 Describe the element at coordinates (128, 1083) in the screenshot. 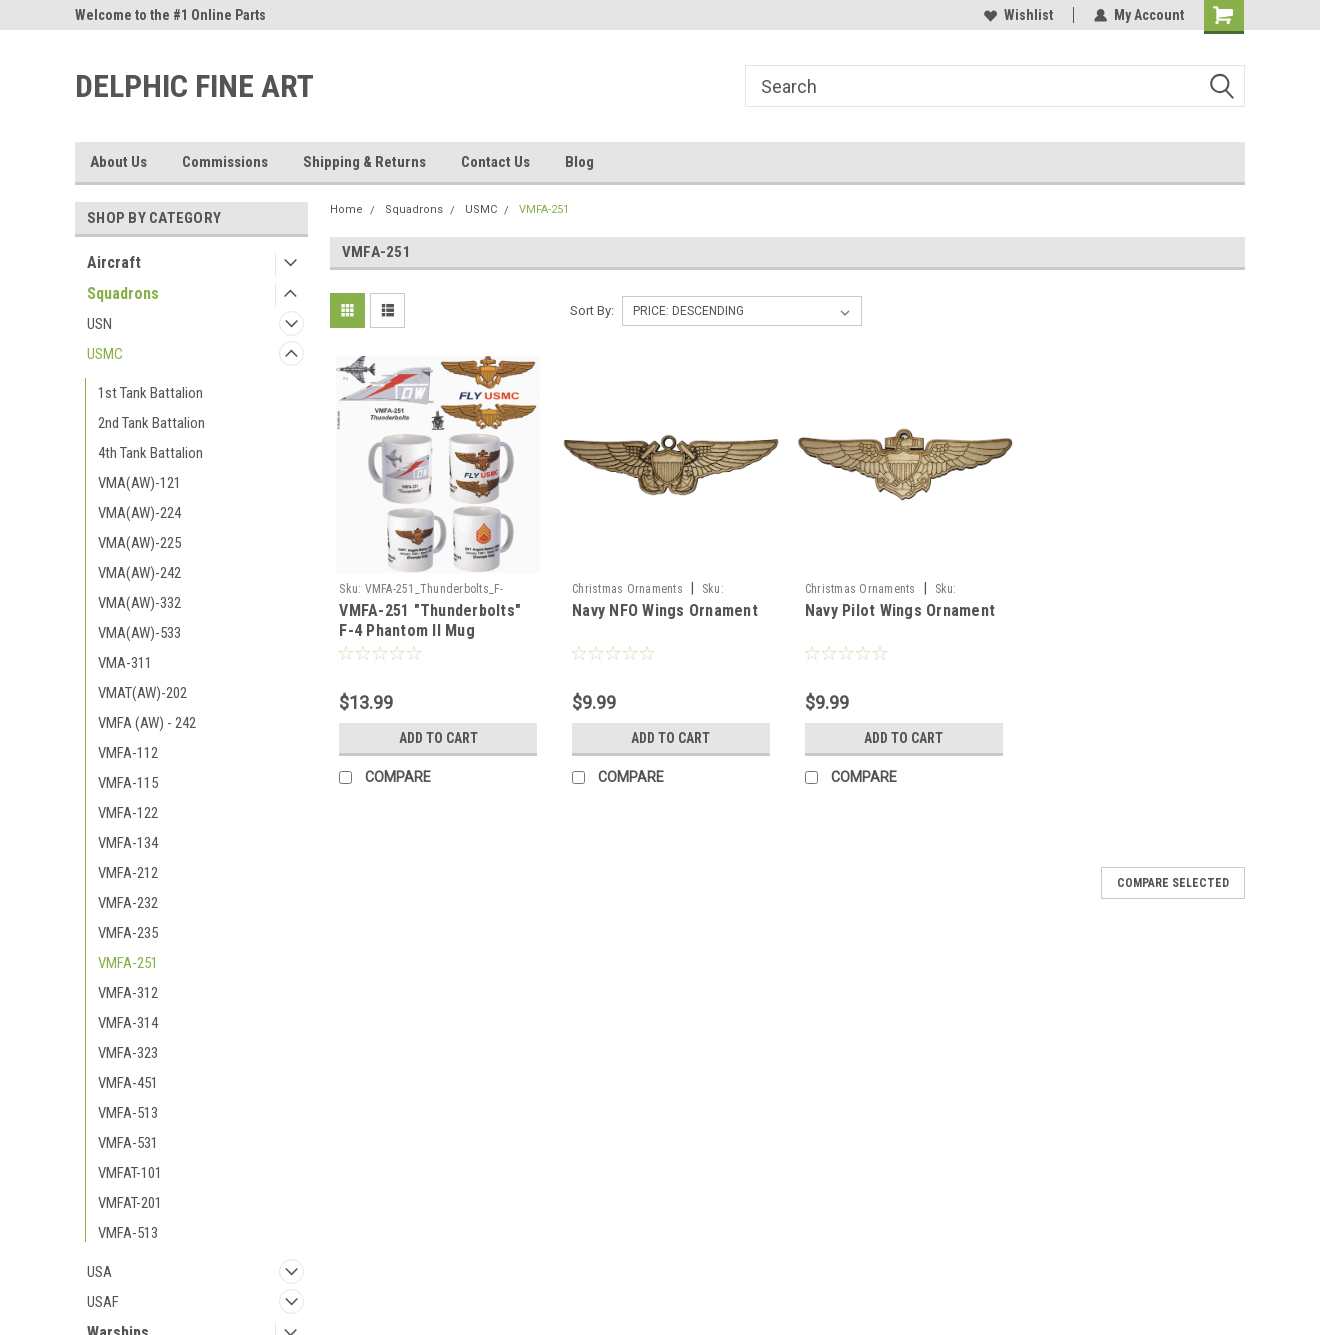

I see `VMFA-451` at that location.